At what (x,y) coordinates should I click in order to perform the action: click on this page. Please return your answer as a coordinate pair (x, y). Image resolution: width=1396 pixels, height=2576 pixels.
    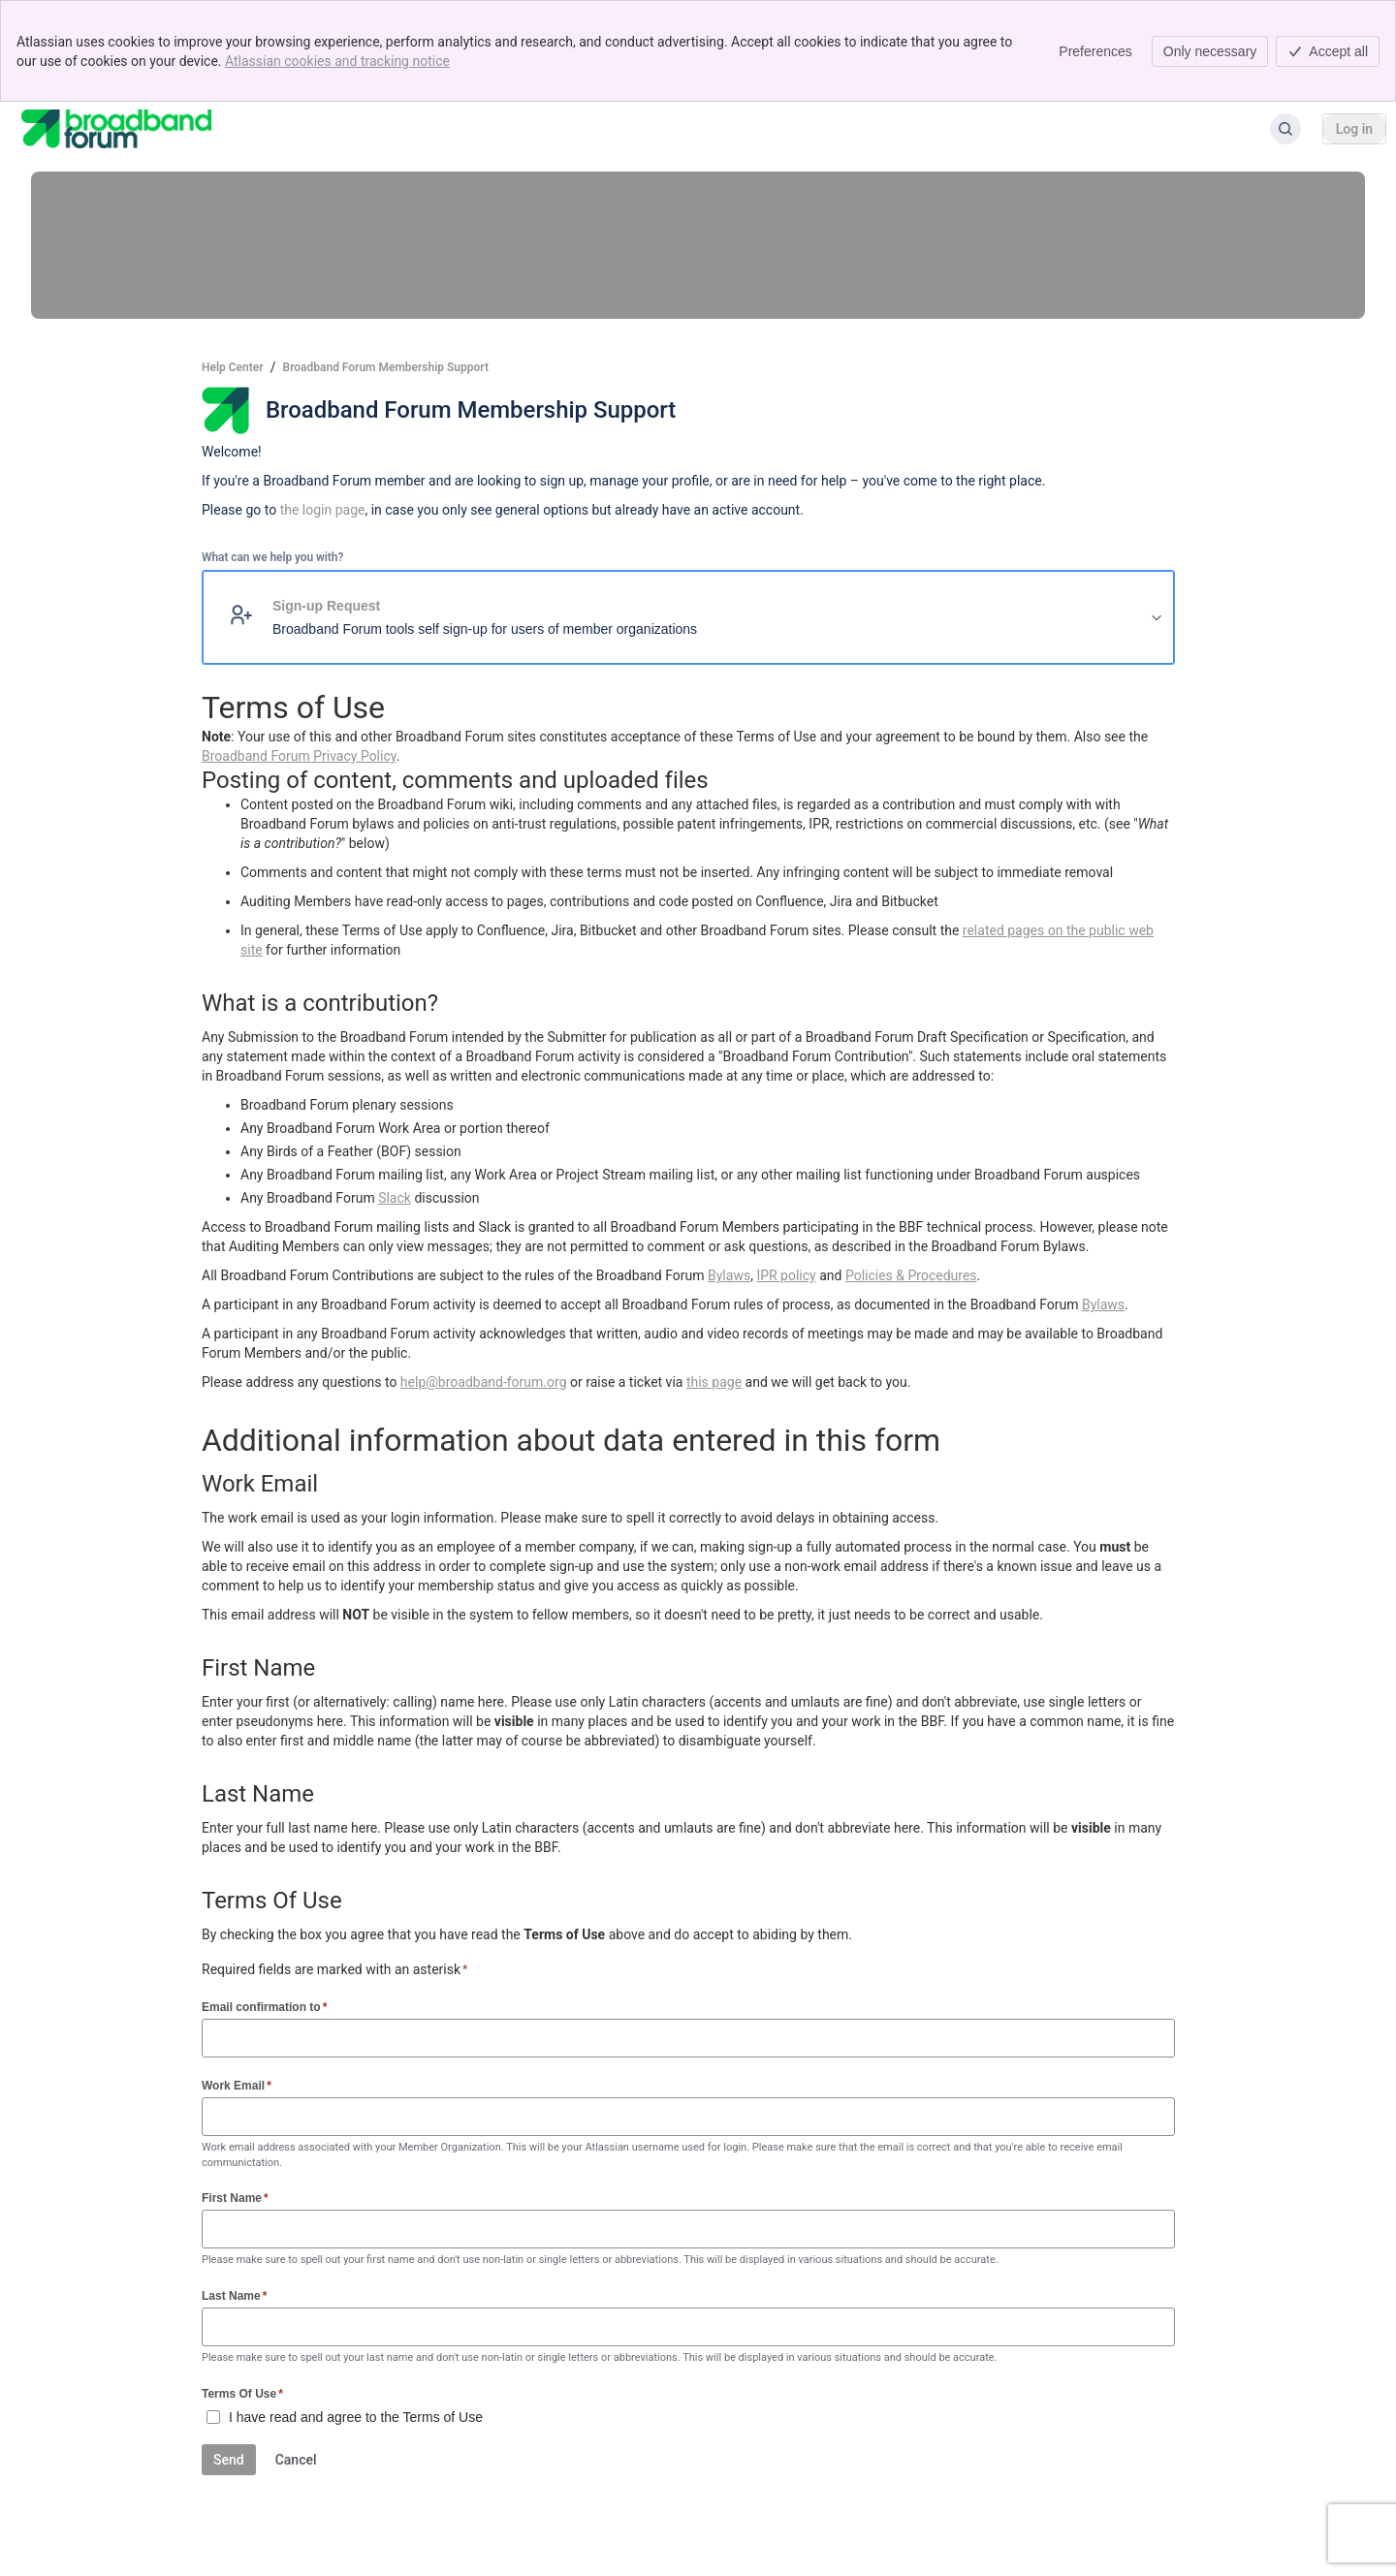
    Looking at the image, I should click on (714, 1382).